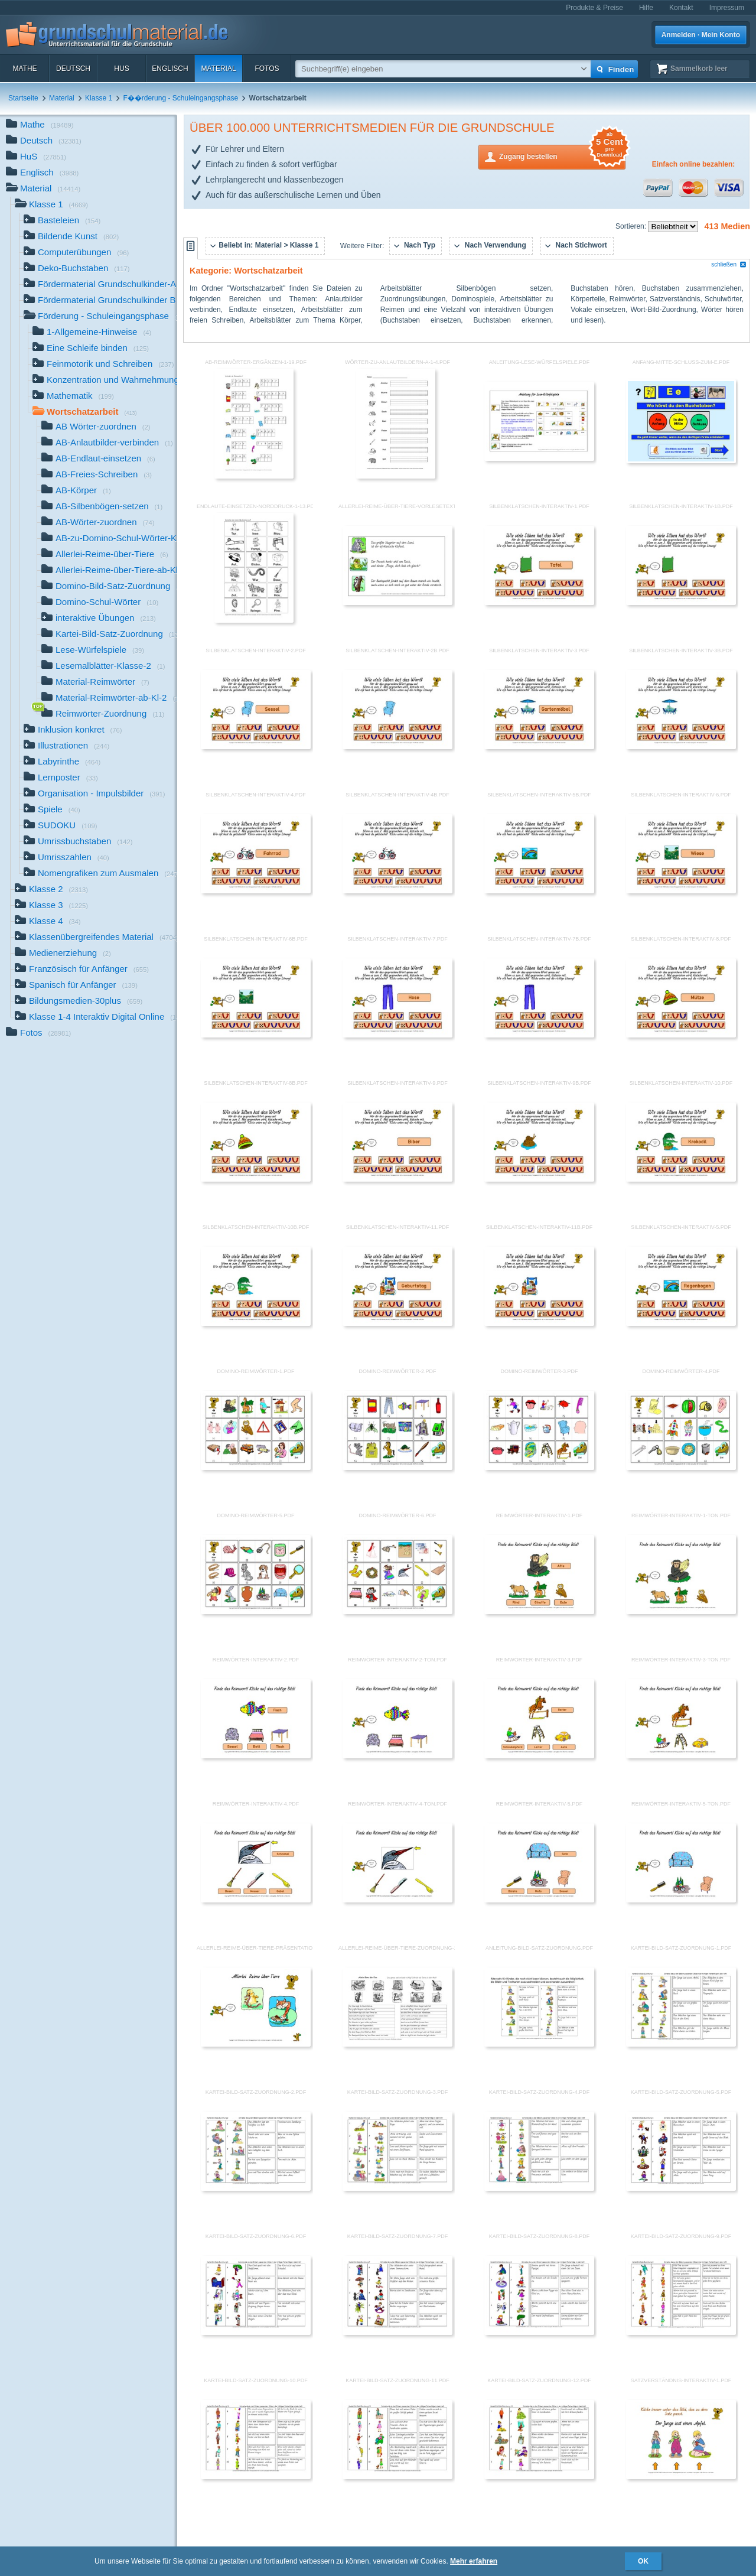 This screenshot has width=756, height=2576. I want to click on Kontakt, so click(681, 8).